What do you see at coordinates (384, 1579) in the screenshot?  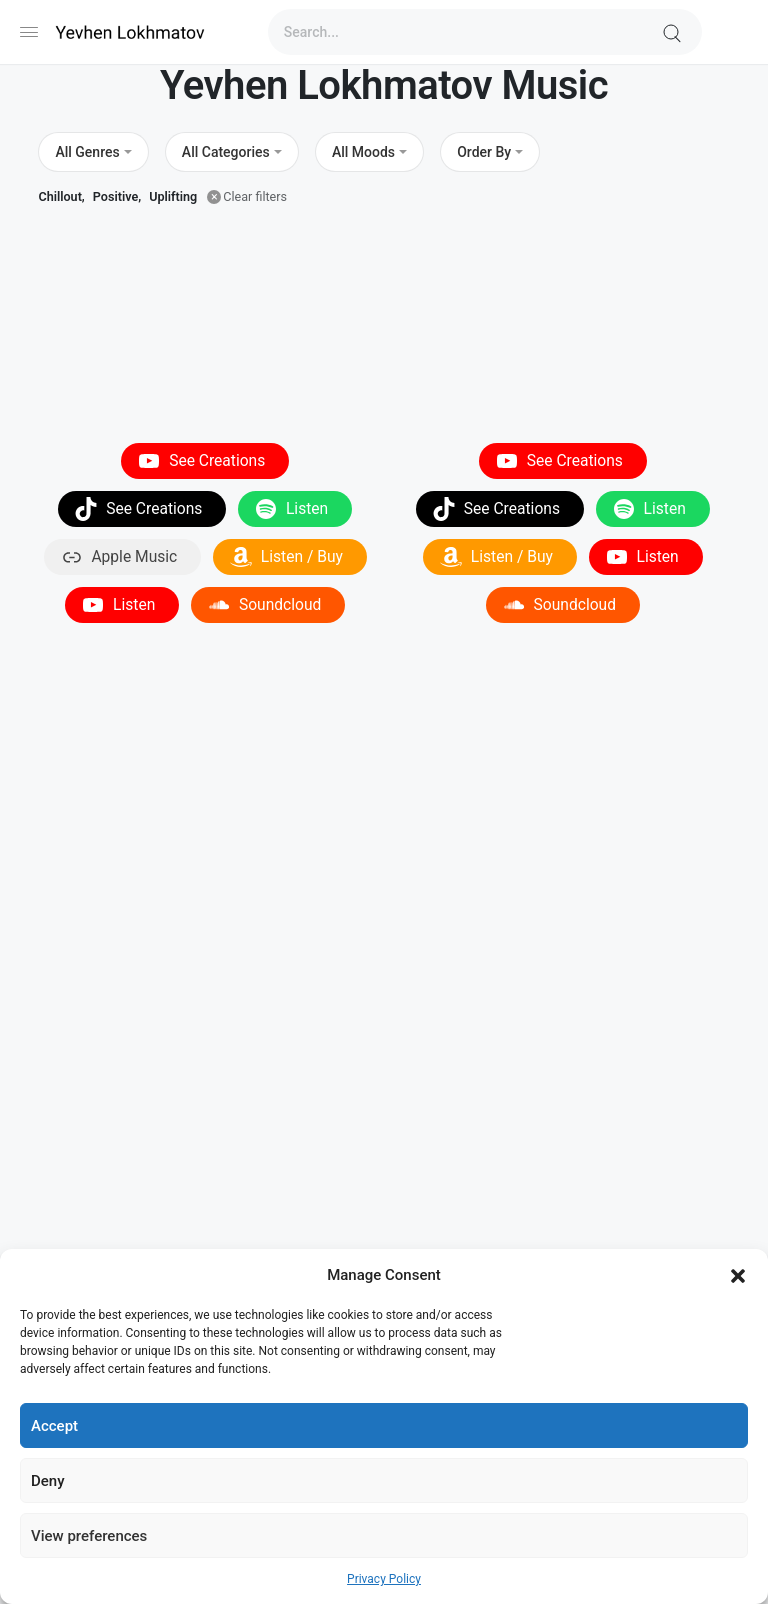 I see `Privacy Policy` at bounding box center [384, 1579].